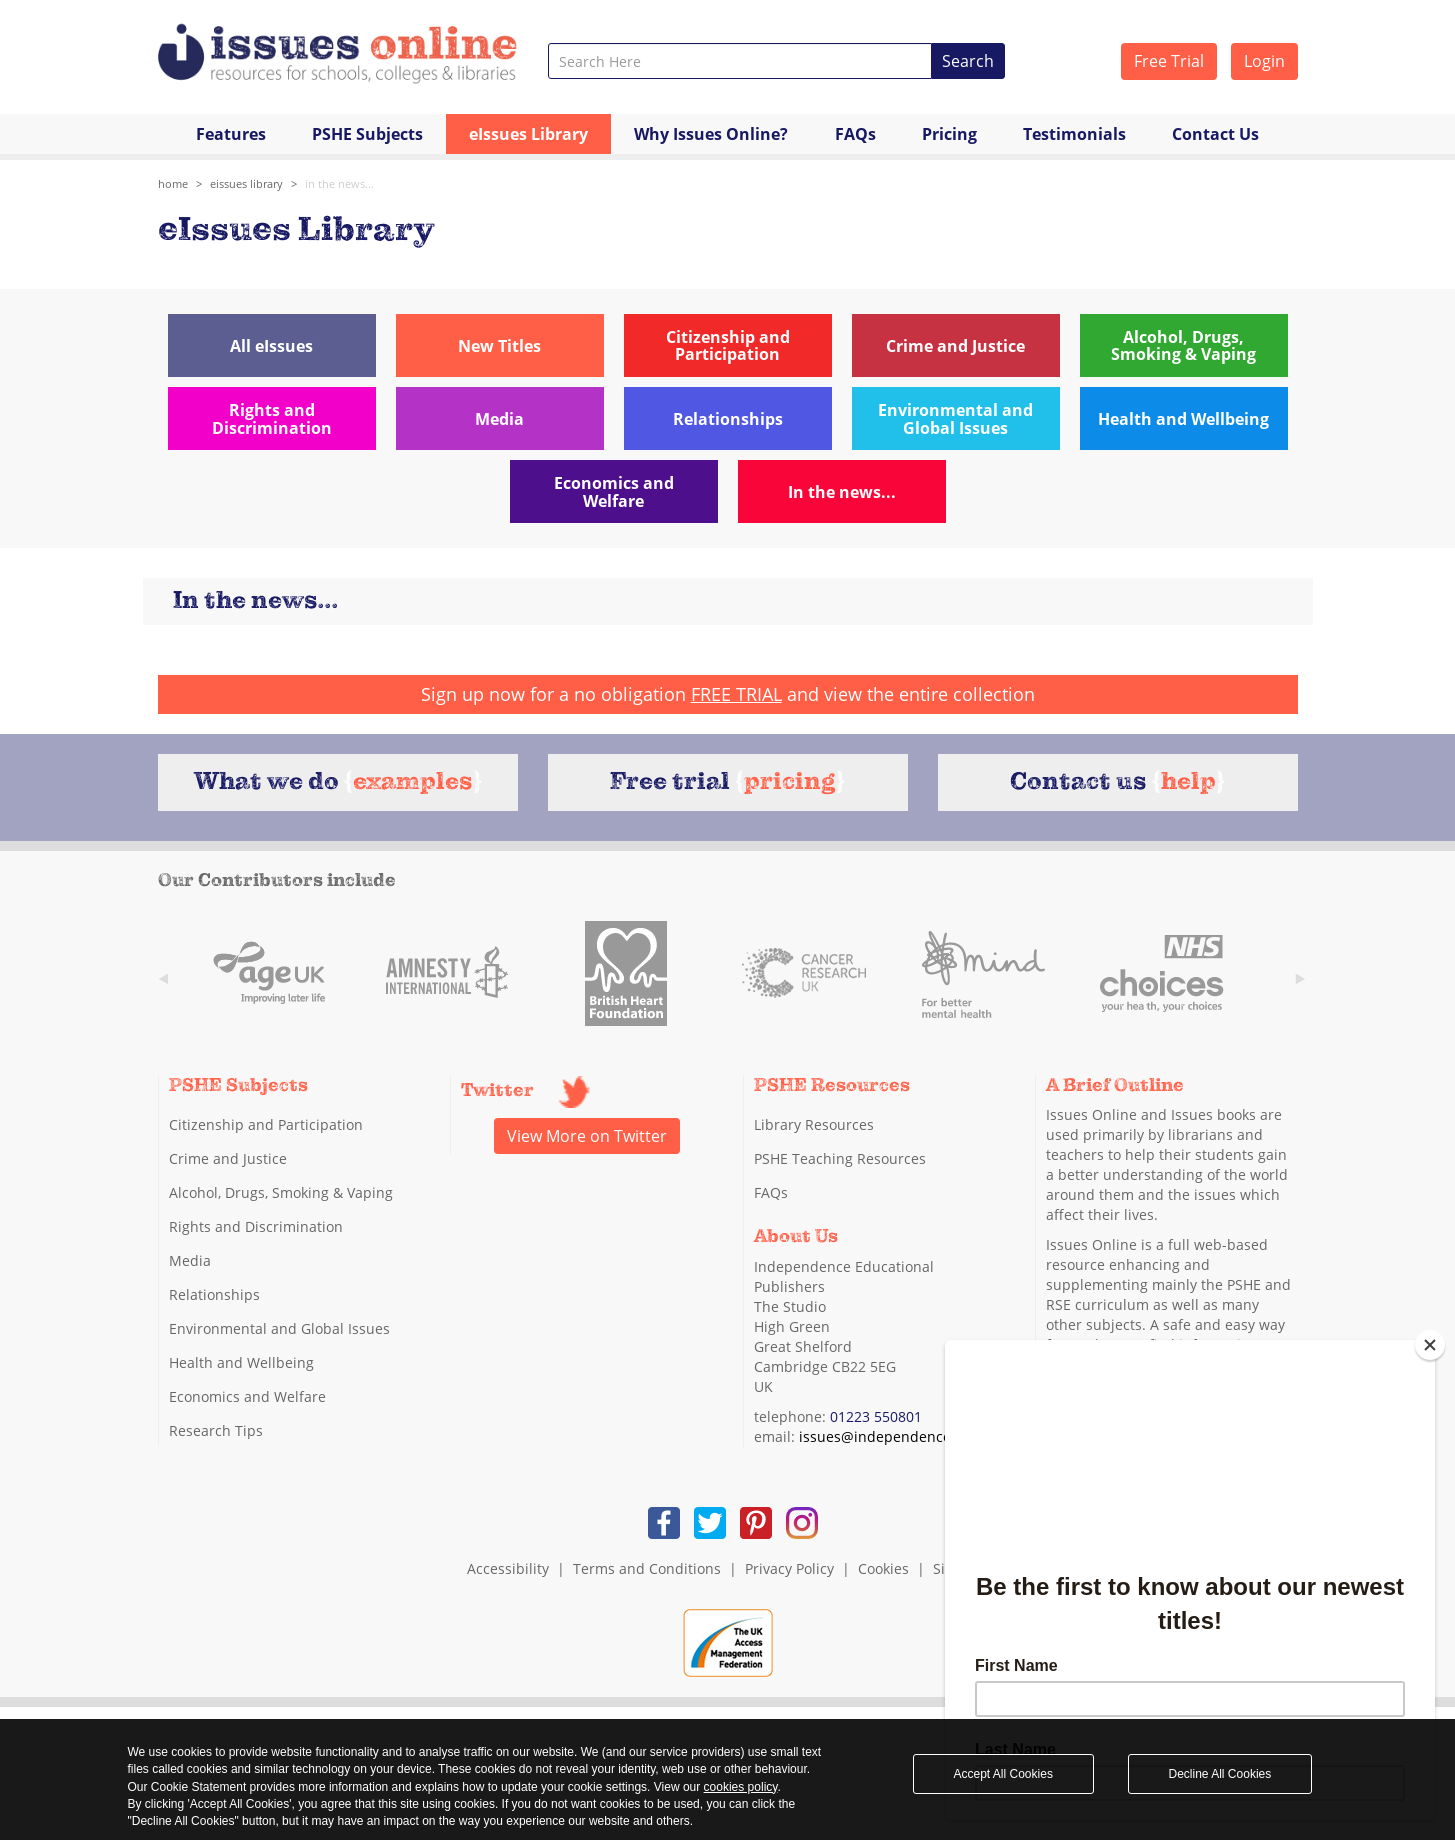 The width and height of the screenshot is (1455, 1840). What do you see at coordinates (1074, 134) in the screenshot?
I see `Testimonials` at bounding box center [1074, 134].